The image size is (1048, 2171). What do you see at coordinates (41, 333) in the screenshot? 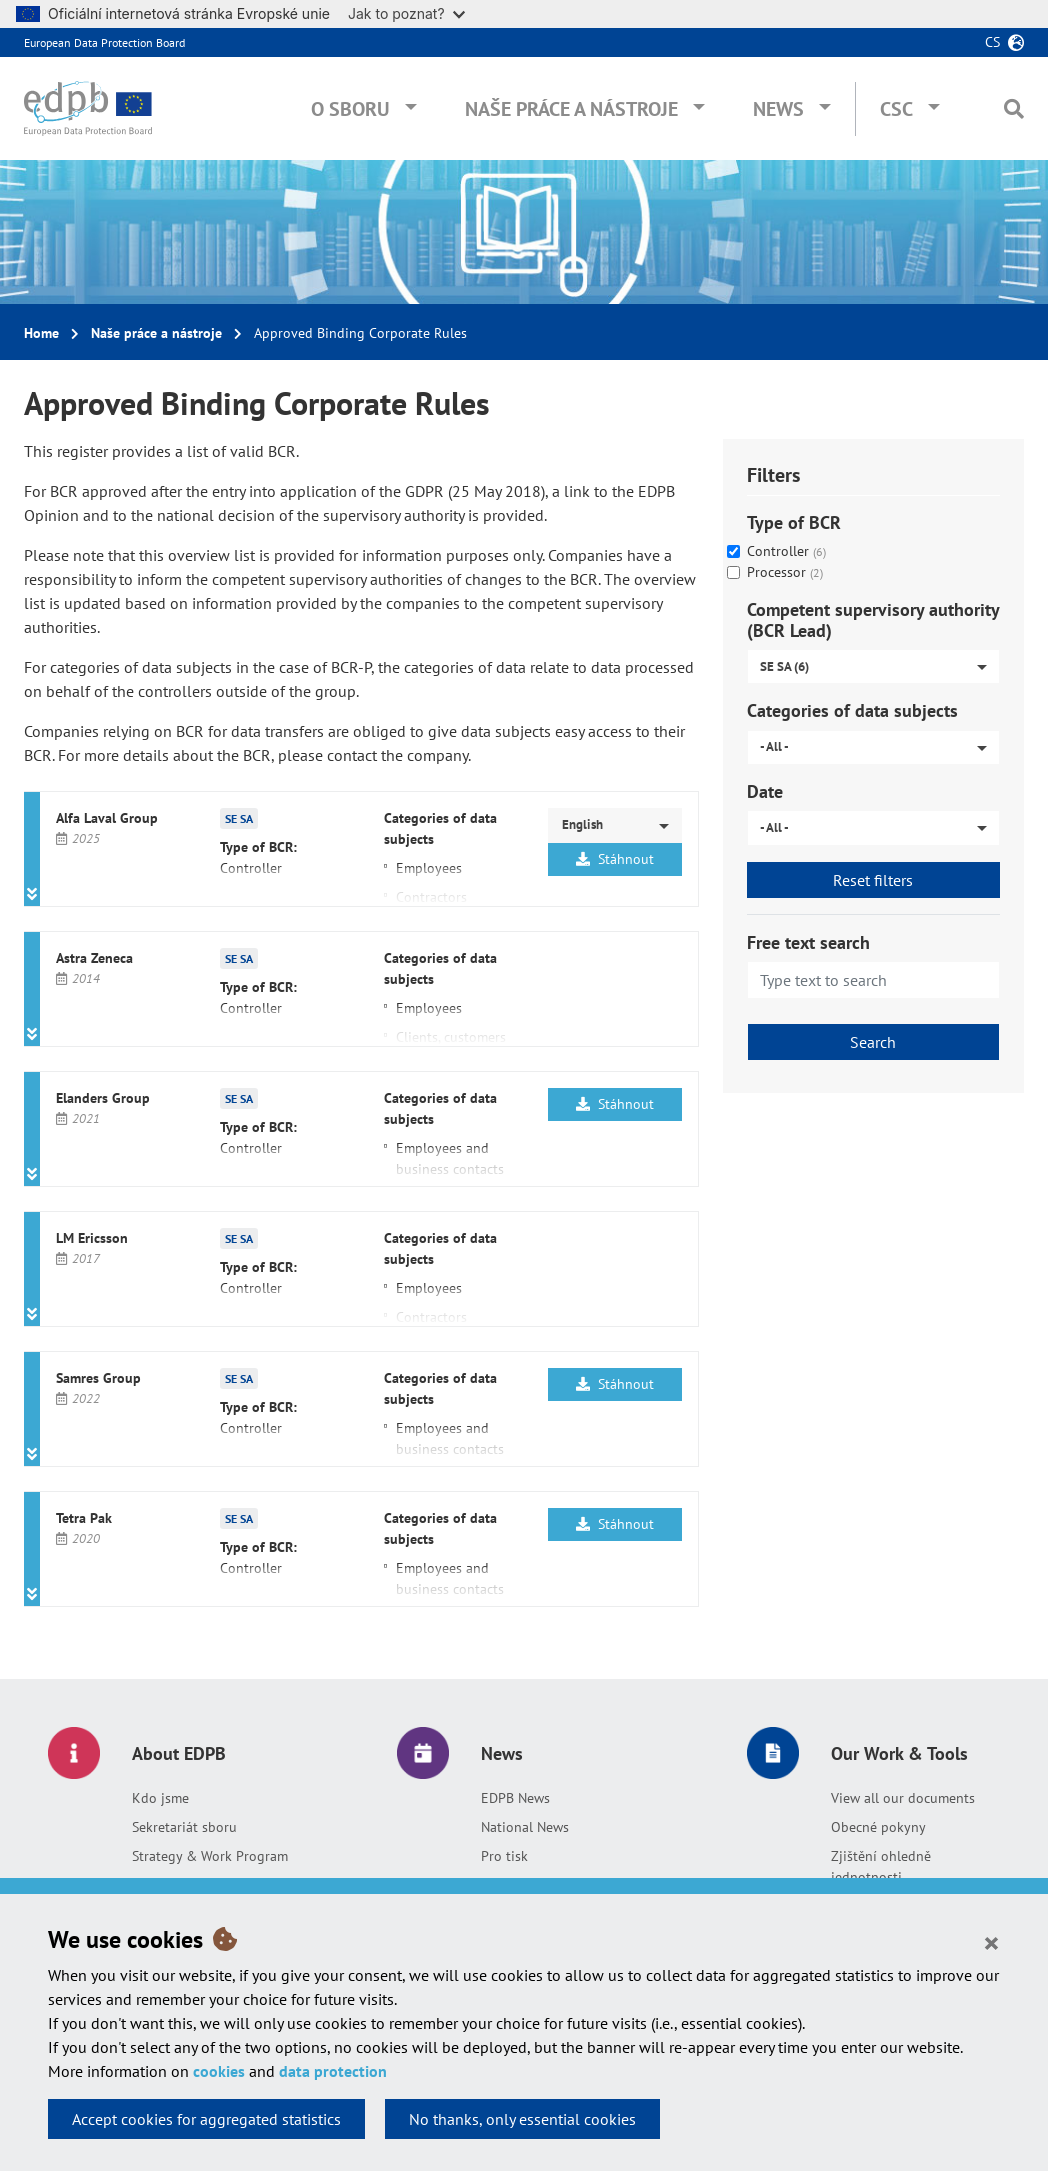
I see `Home` at bounding box center [41, 333].